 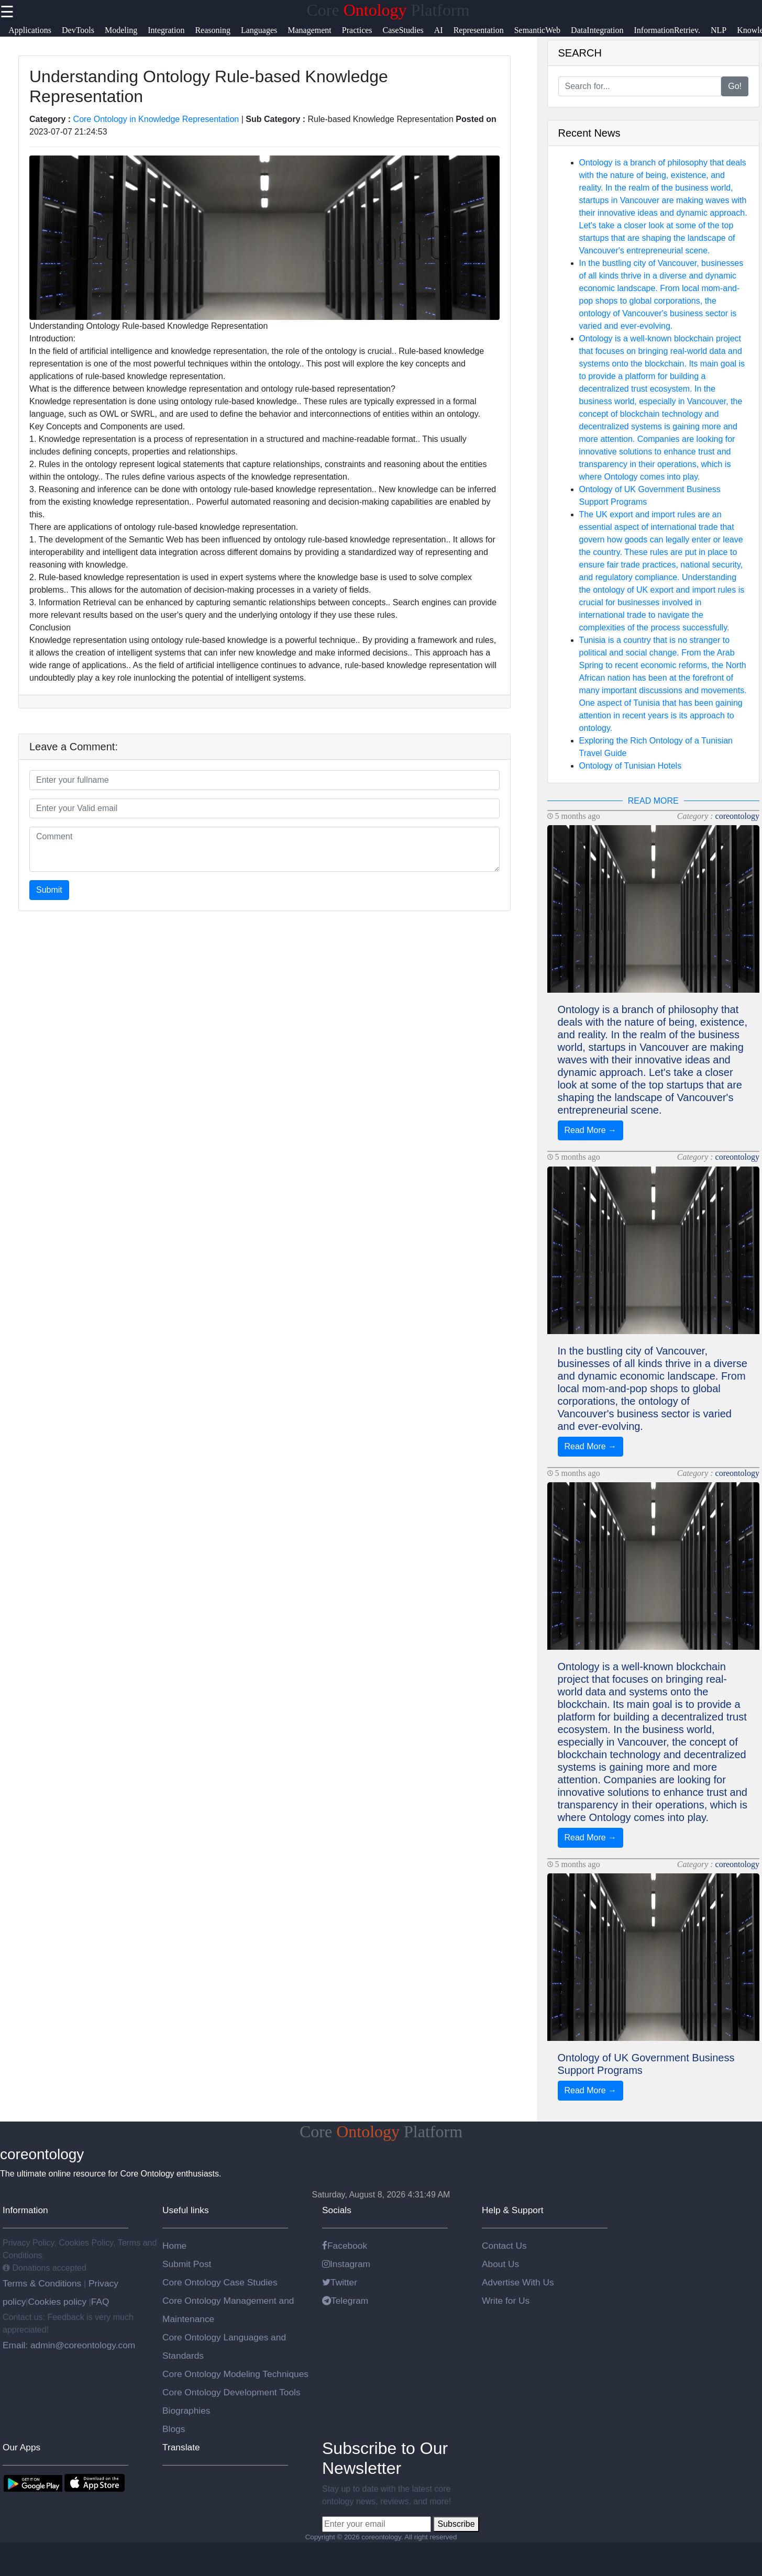 I want to click on Core Ontology in Knowledge Representation, so click(x=156, y=119).